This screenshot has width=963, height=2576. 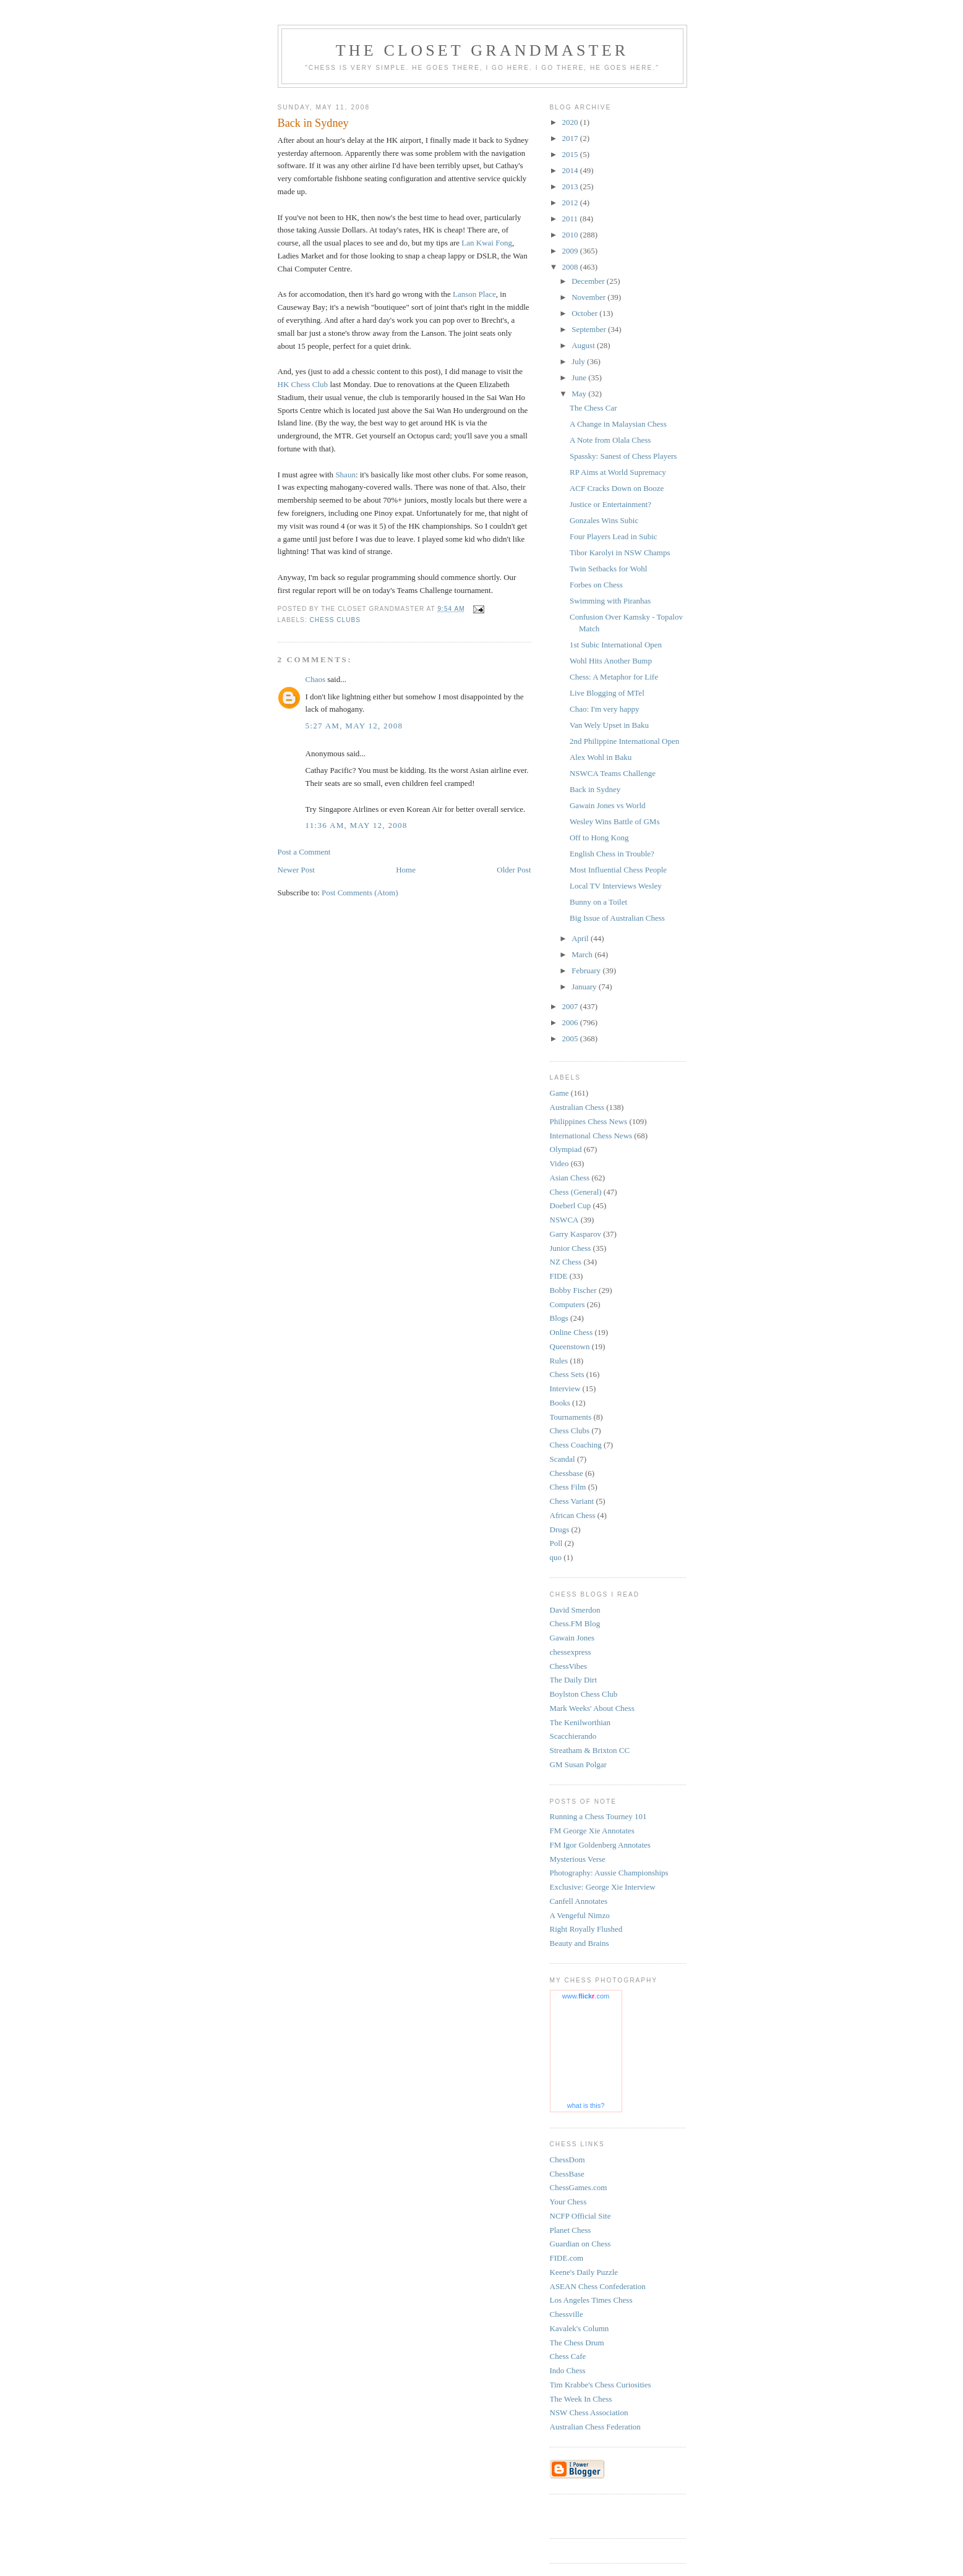 I want to click on Wesley Wins Battle of GMs, so click(x=615, y=821).